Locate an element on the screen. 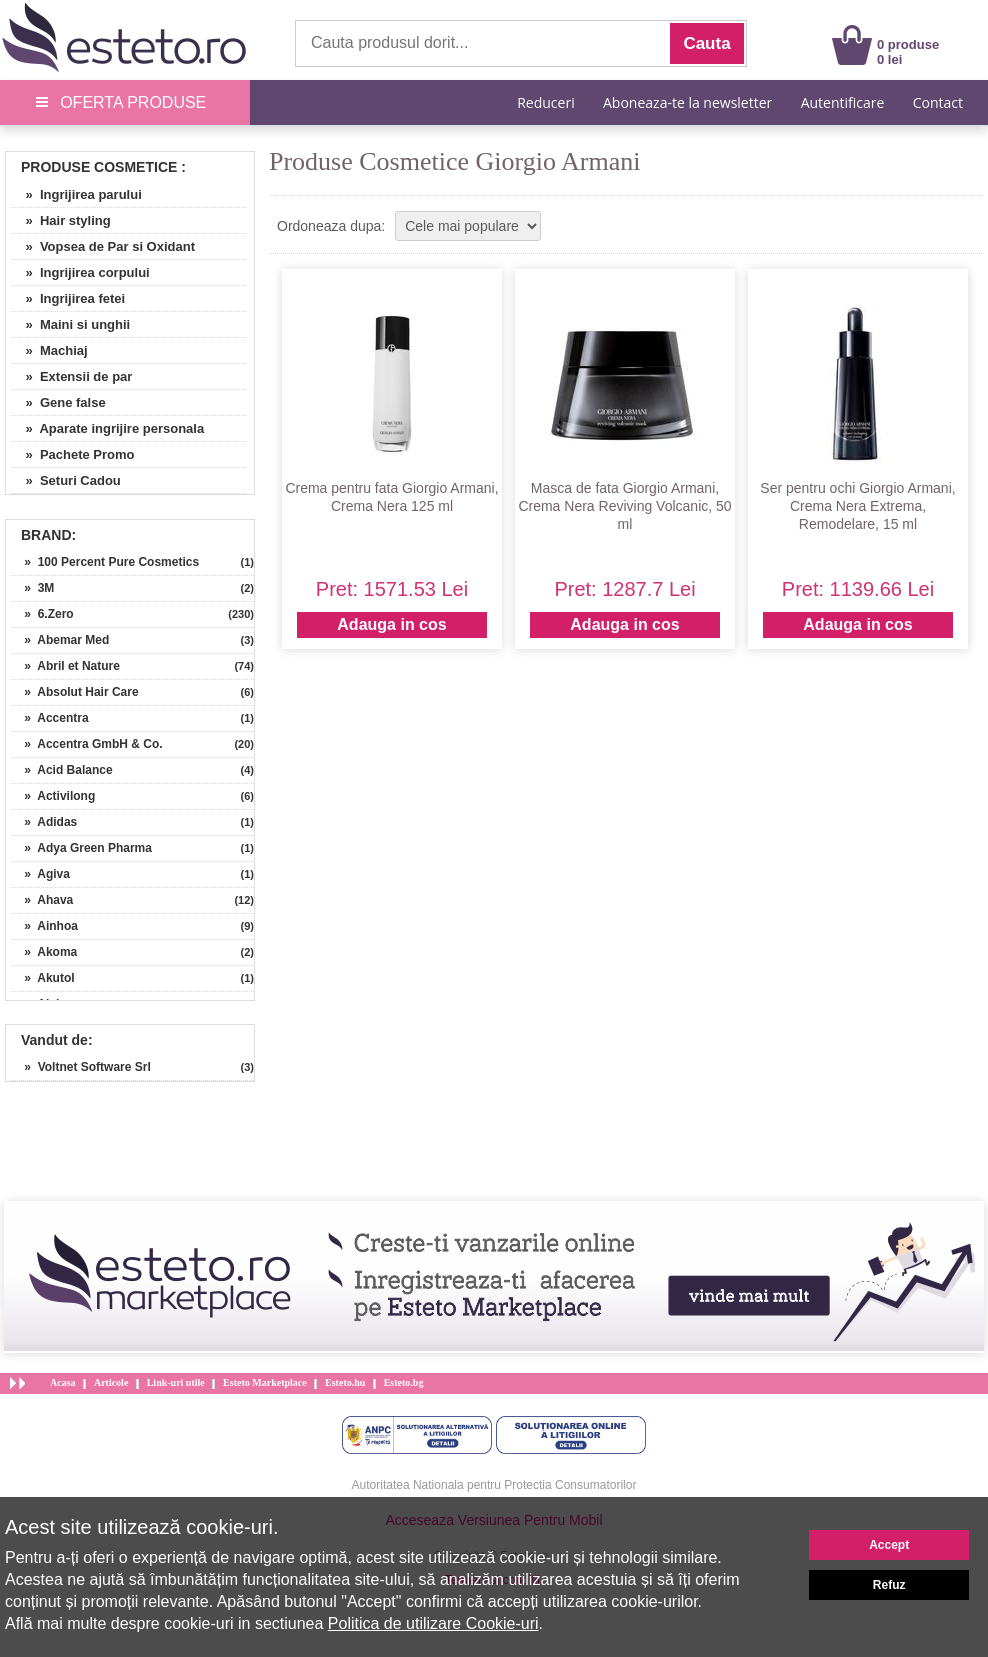 The width and height of the screenshot is (988, 1657). » Hair styling is located at coordinates (61, 220).